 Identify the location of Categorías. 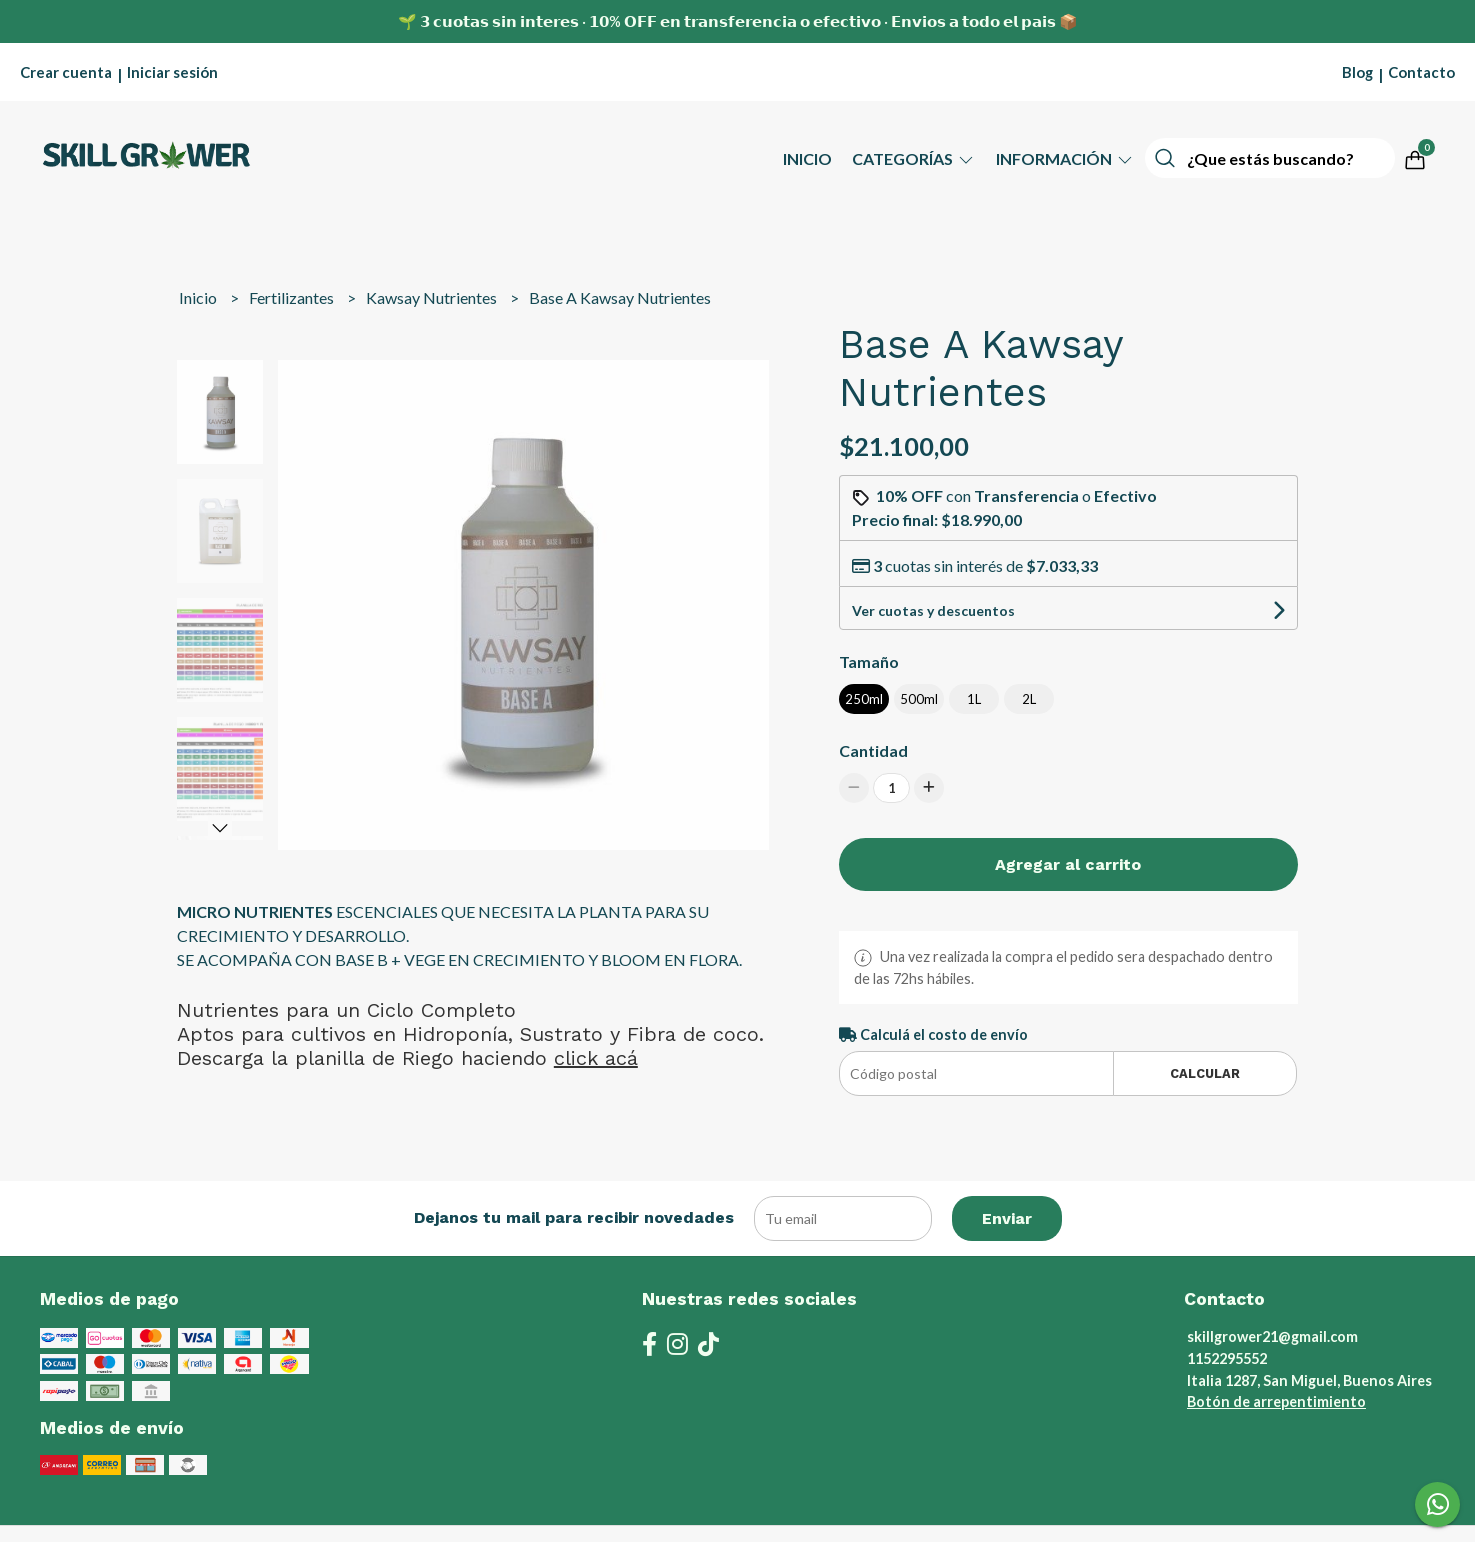
(914, 158).